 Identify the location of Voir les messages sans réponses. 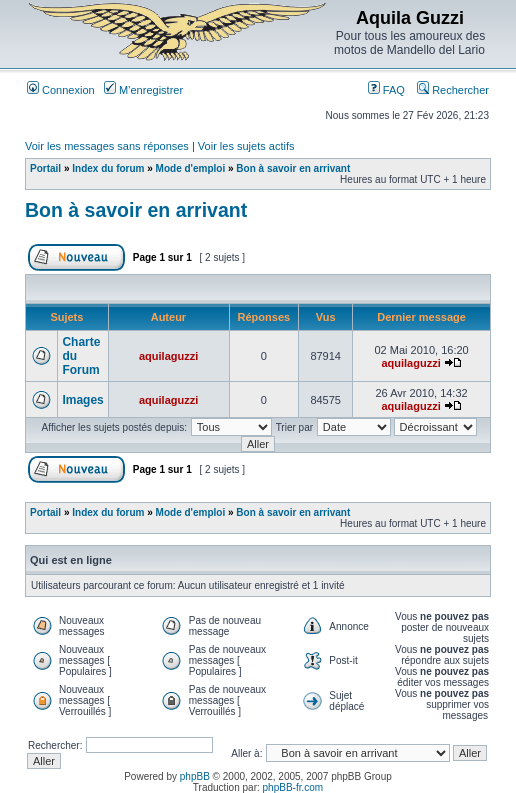
(107, 146).